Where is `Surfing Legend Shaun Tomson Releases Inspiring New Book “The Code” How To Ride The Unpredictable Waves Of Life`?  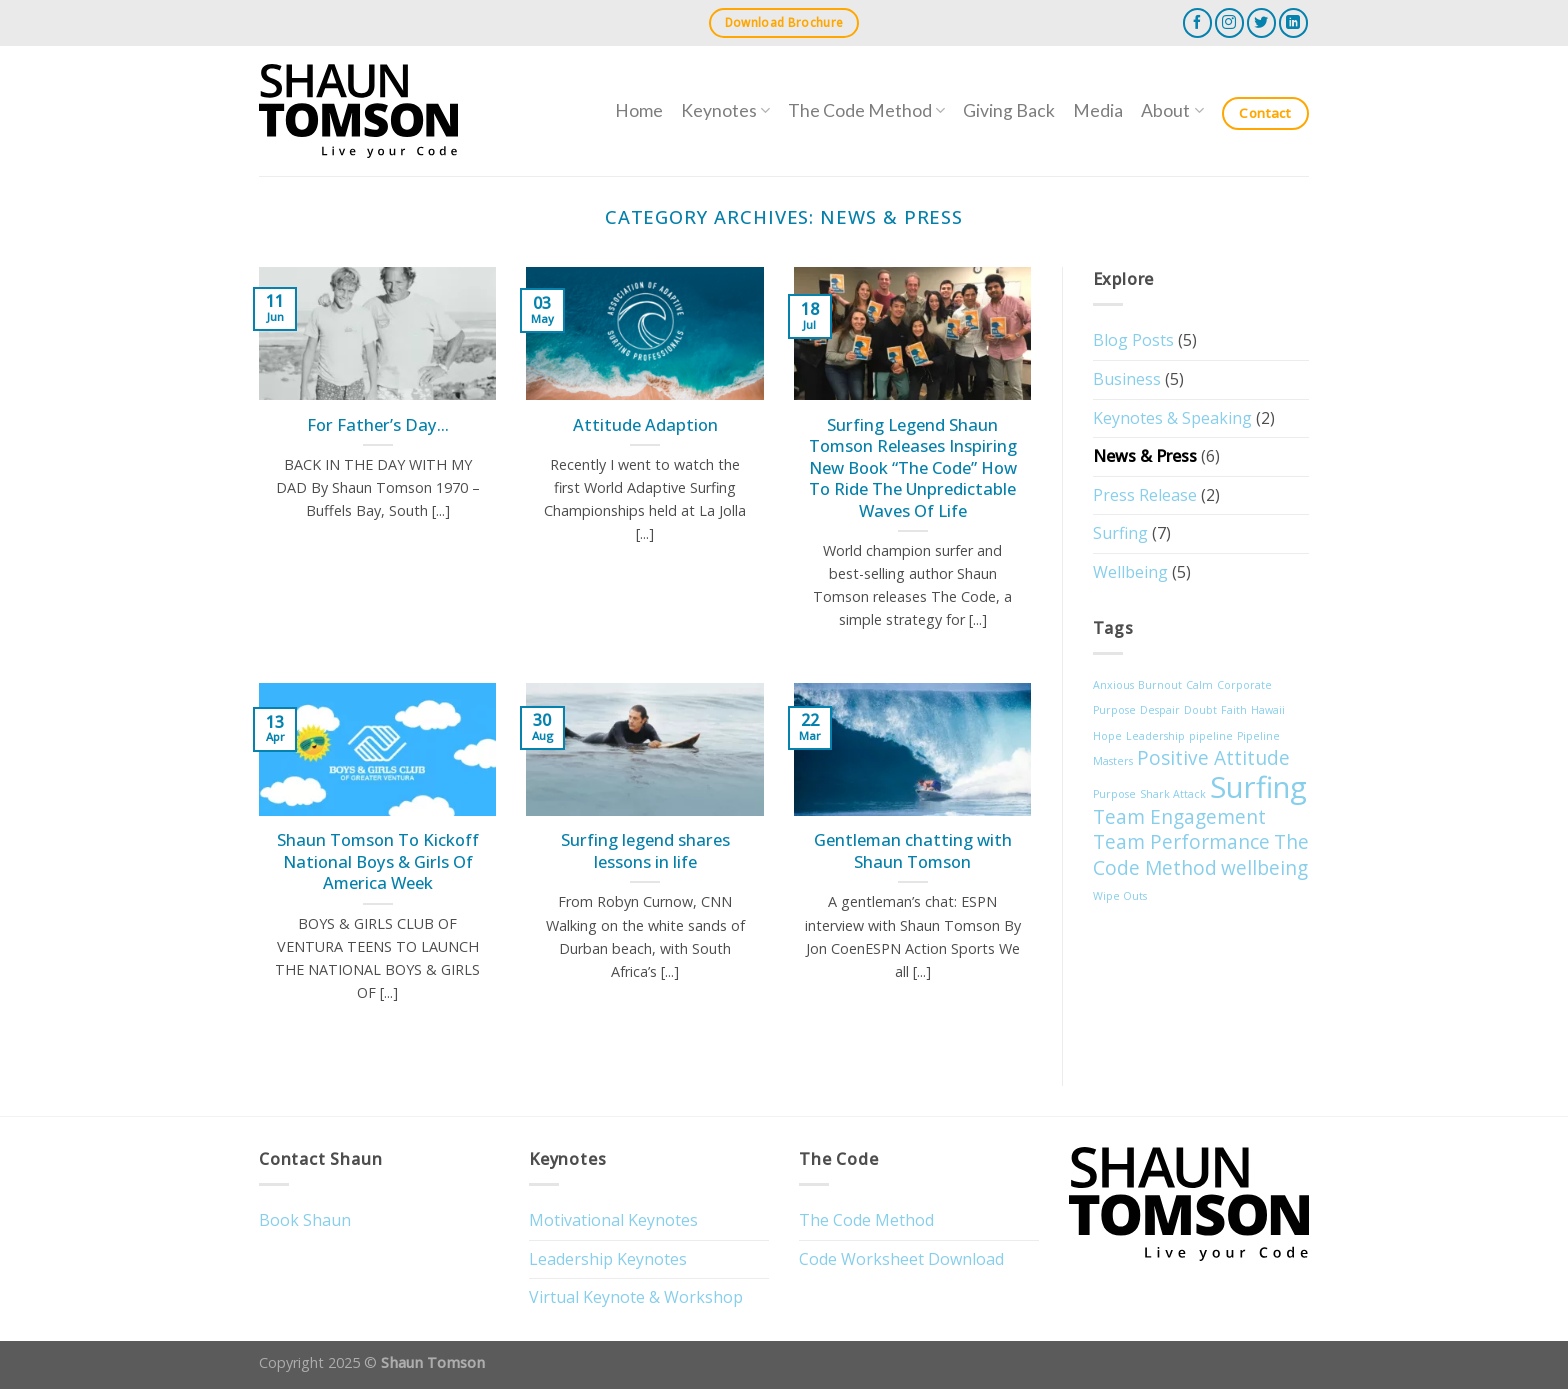 Surfing Legend Shaun Tomson Releases Inspiring New Book “The Code” How To Ride The Unpredictable Waves Of Life is located at coordinates (913, 468).